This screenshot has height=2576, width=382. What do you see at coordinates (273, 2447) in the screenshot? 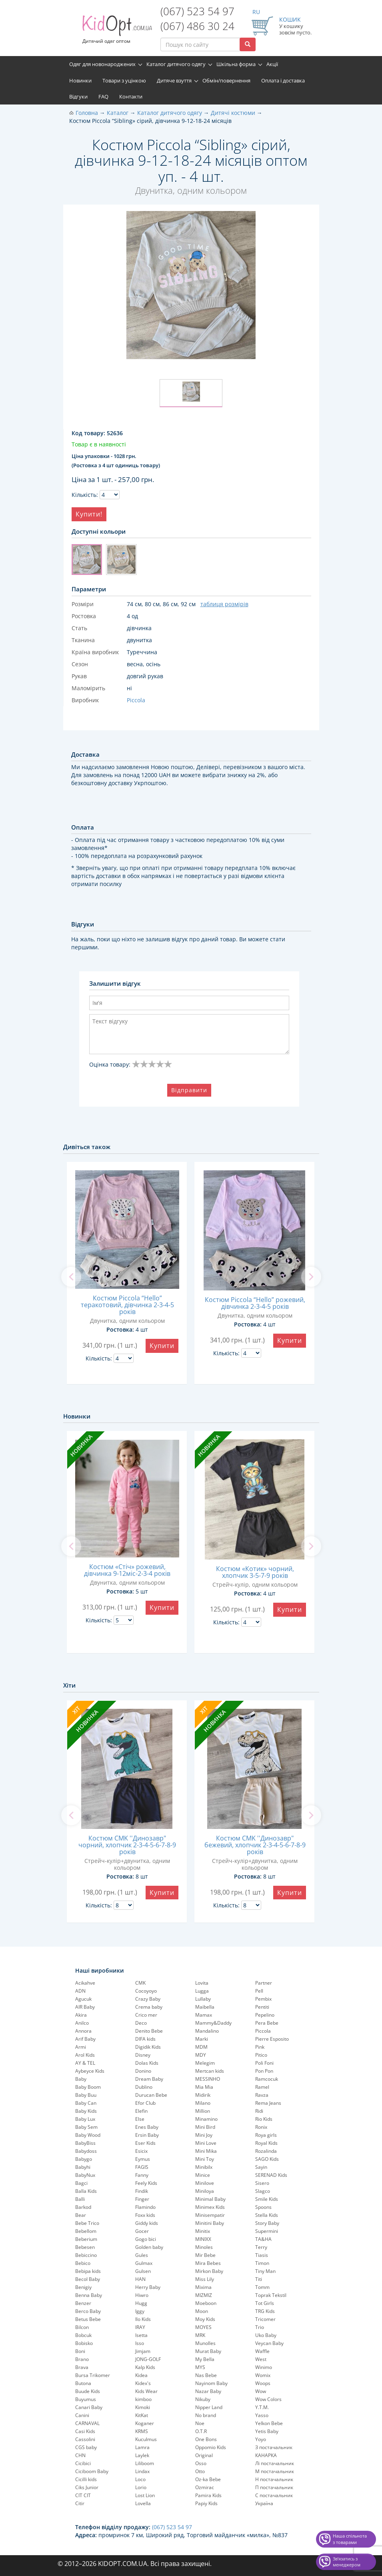
I see `З постачальник` at bounding box center [273, 2447].